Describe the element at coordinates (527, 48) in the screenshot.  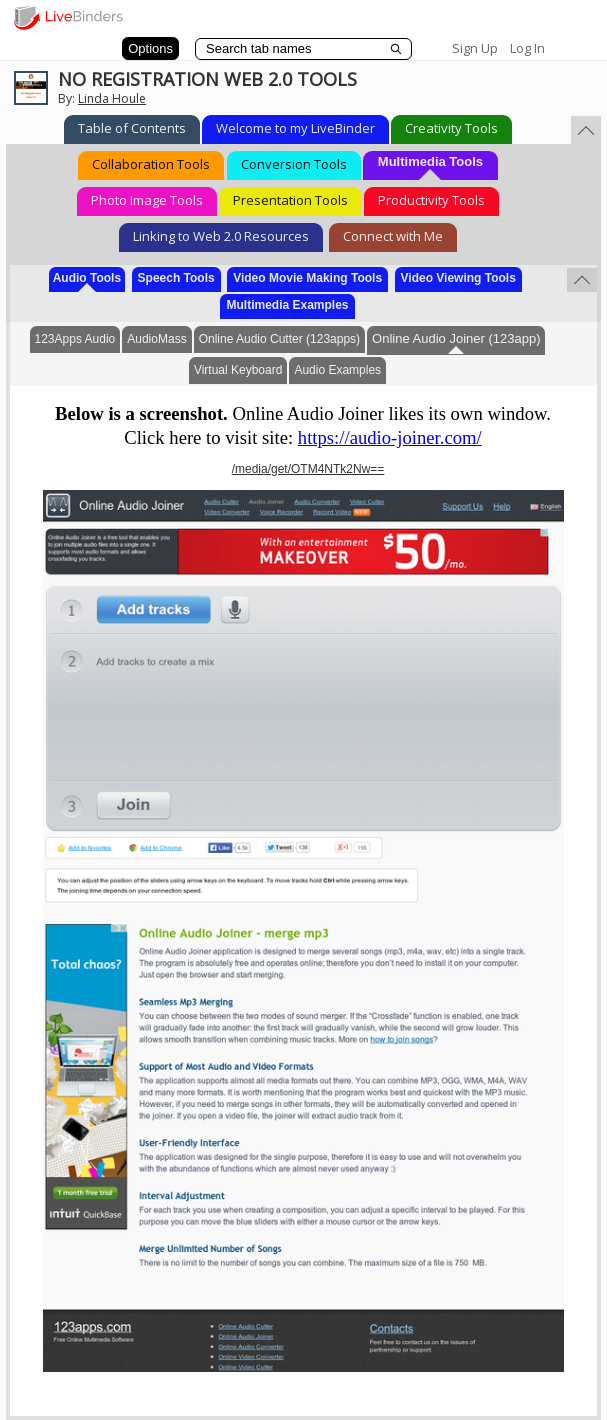
I see `Log In` at that location.